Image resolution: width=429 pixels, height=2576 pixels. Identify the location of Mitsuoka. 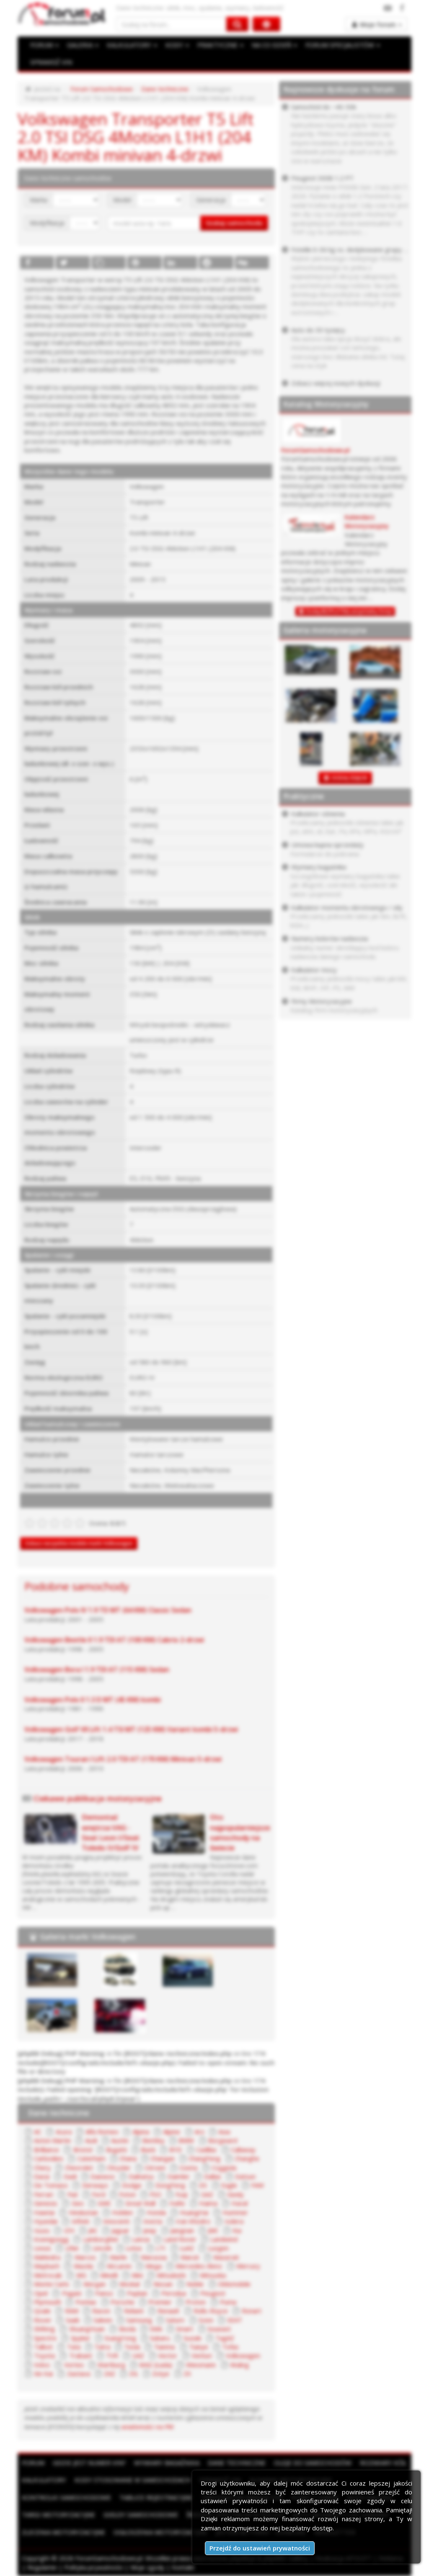
(213, 2275).